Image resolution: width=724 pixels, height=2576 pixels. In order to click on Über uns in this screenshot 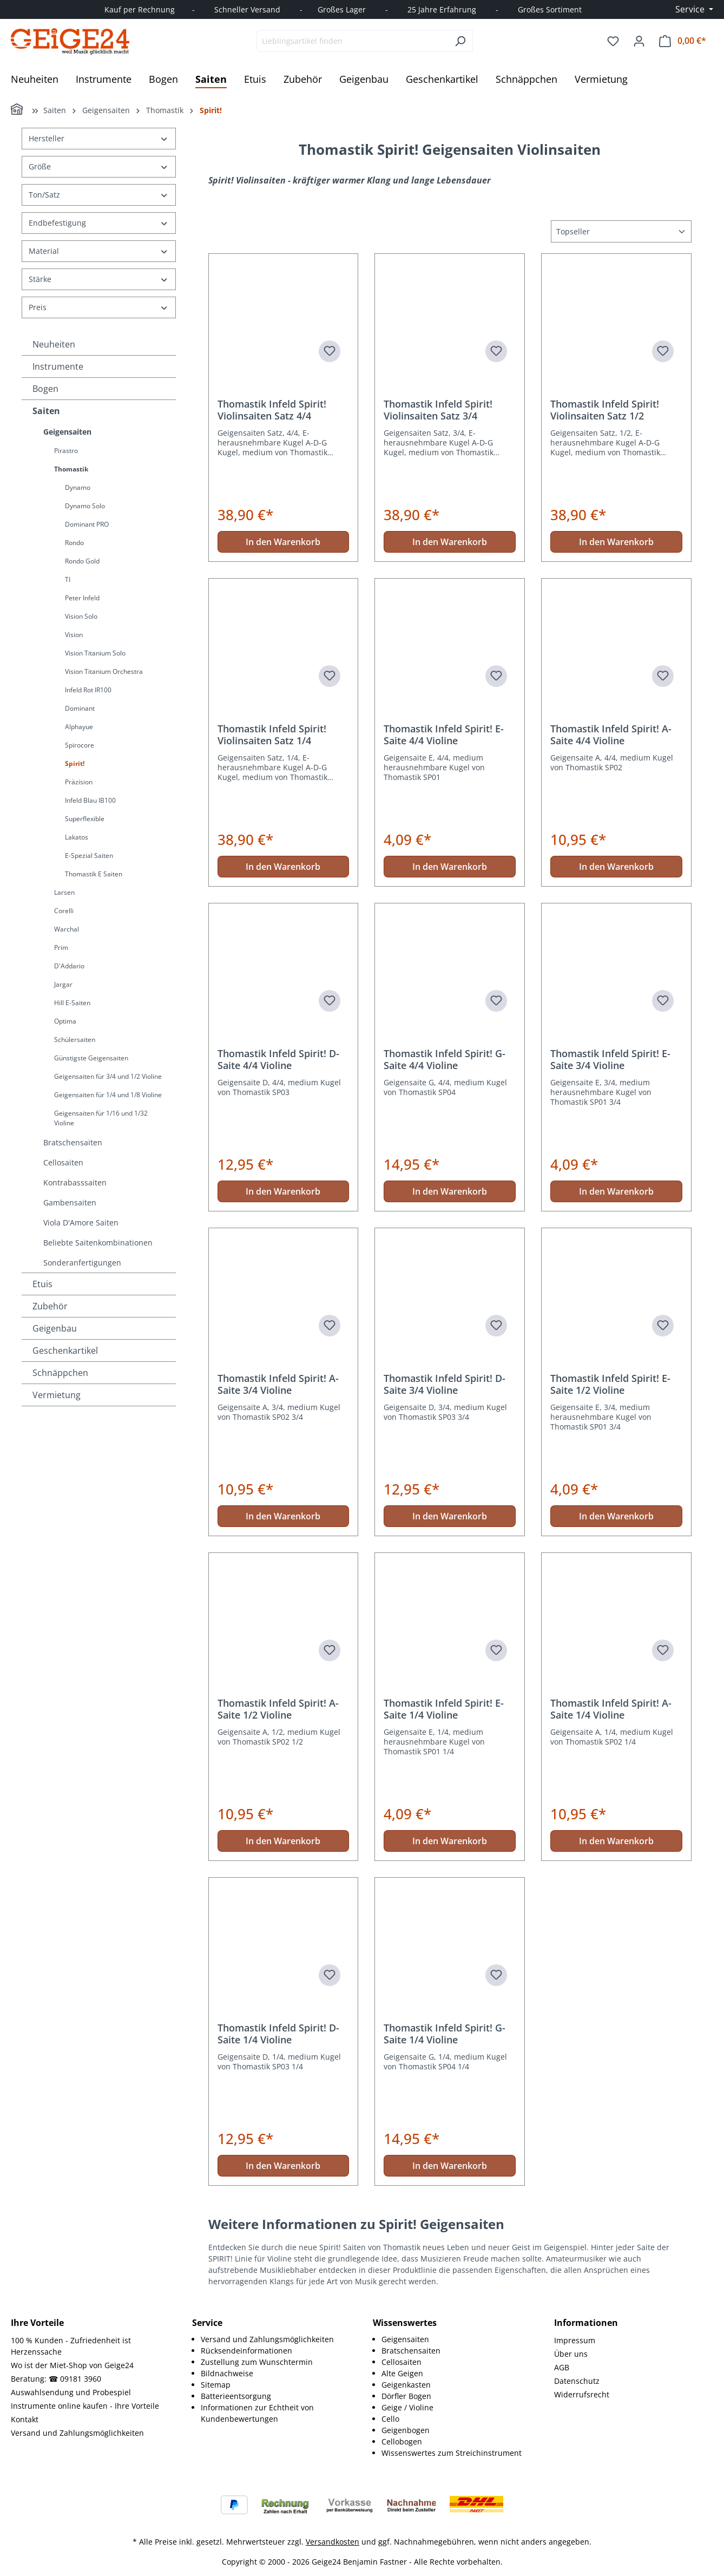, I will do `click(571, 2354)`.